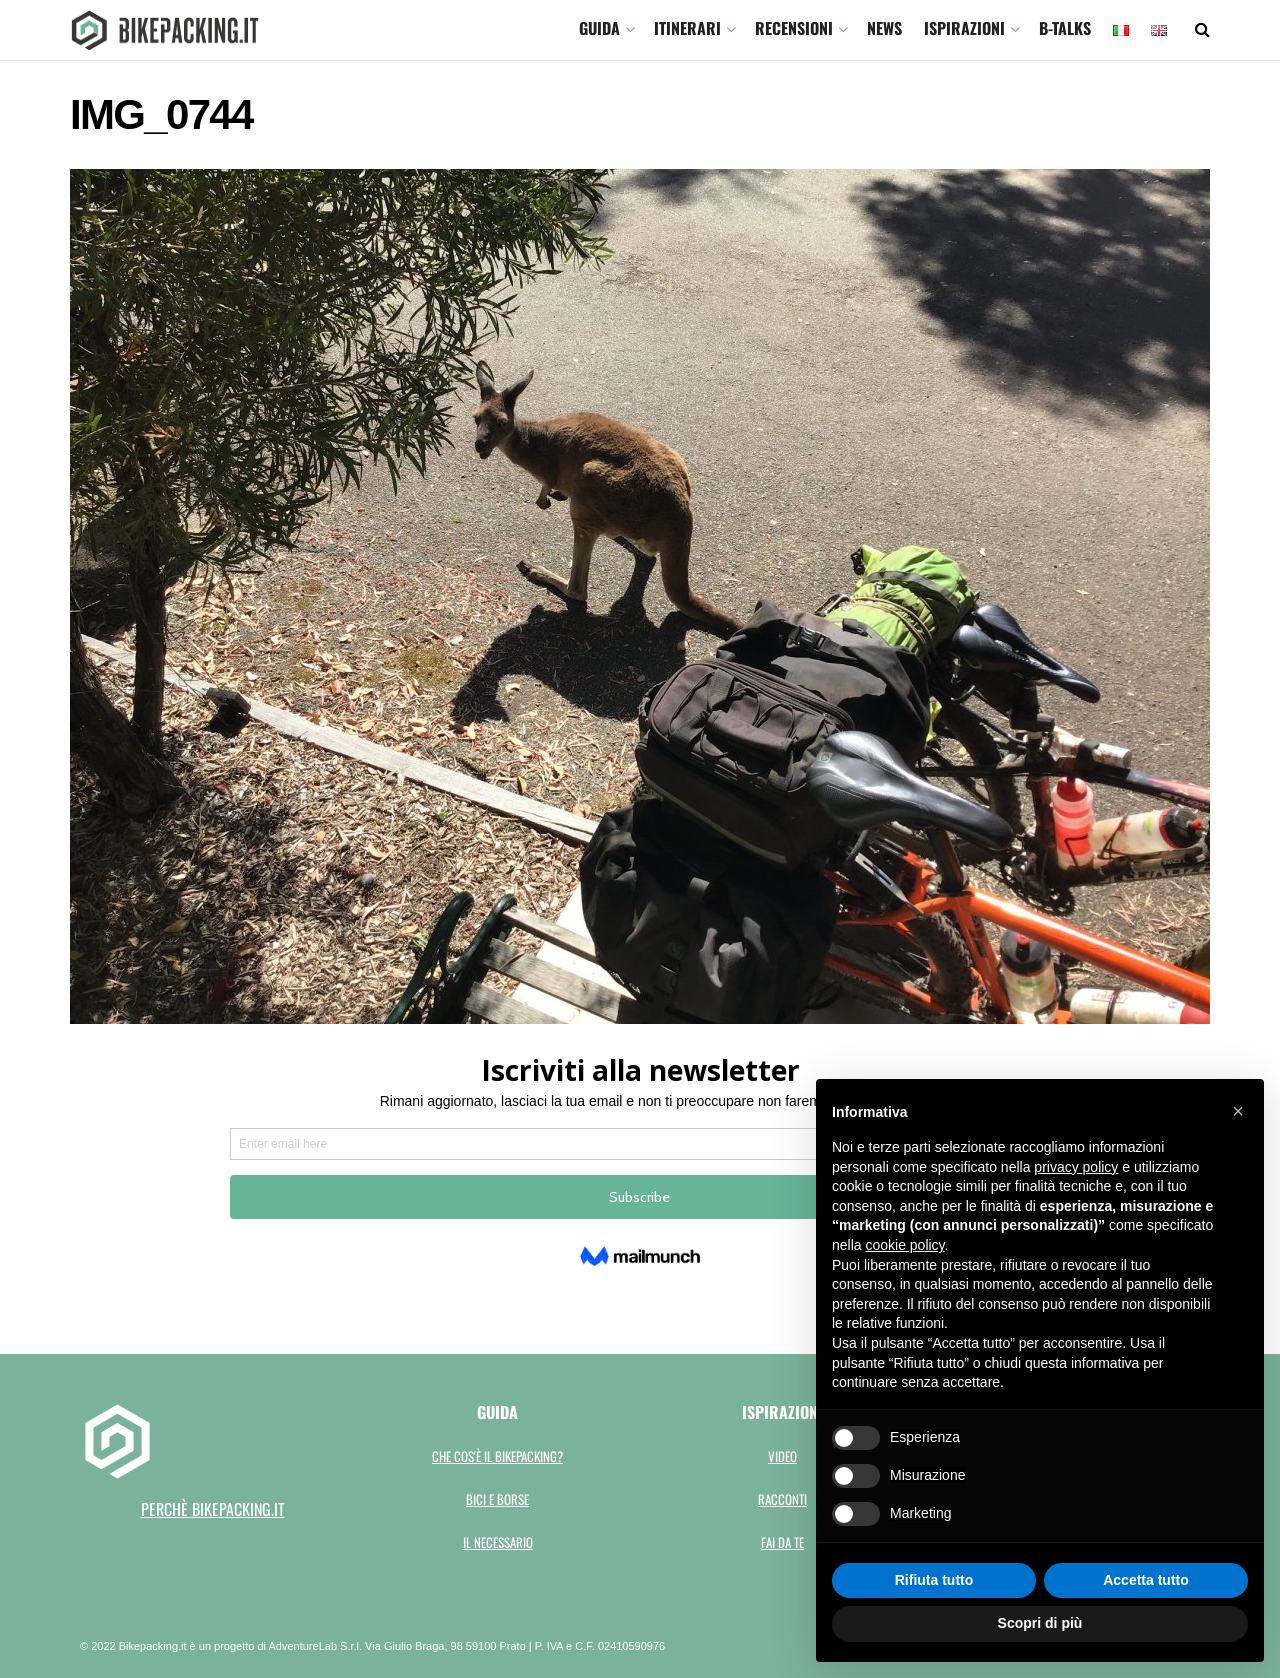  What do you see at coordinates (1238, 1111) in the screenshot?
I see `[button]` at bounding box center [1238, 1111].